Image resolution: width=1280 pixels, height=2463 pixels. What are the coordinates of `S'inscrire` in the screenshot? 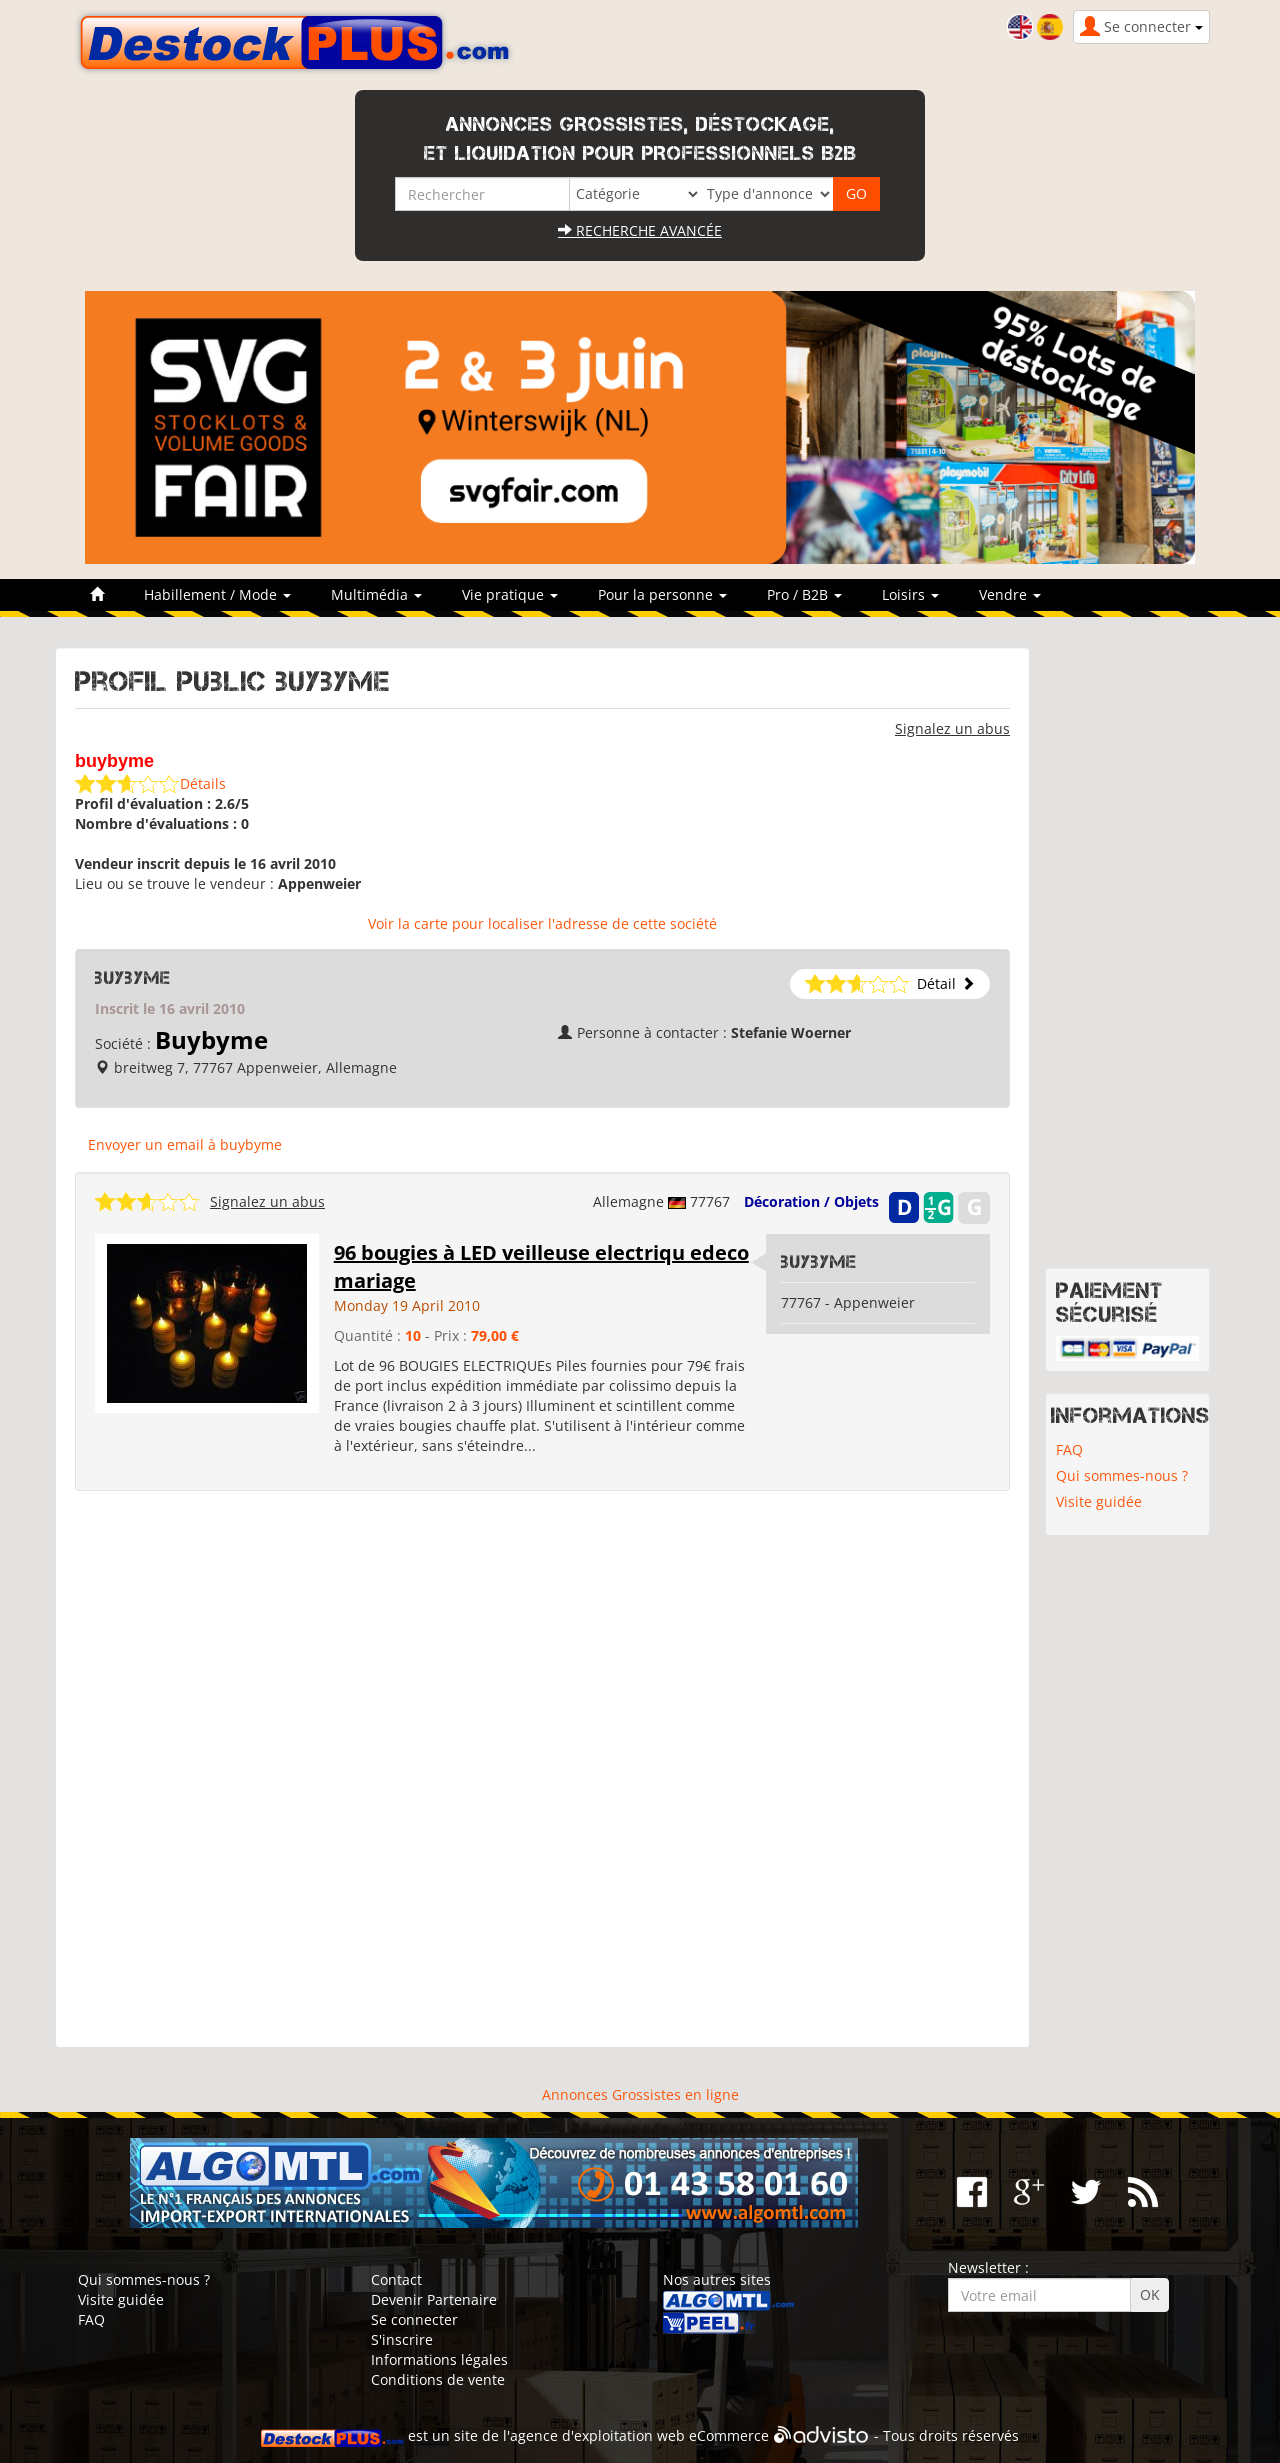 It's located at (402, 2339).